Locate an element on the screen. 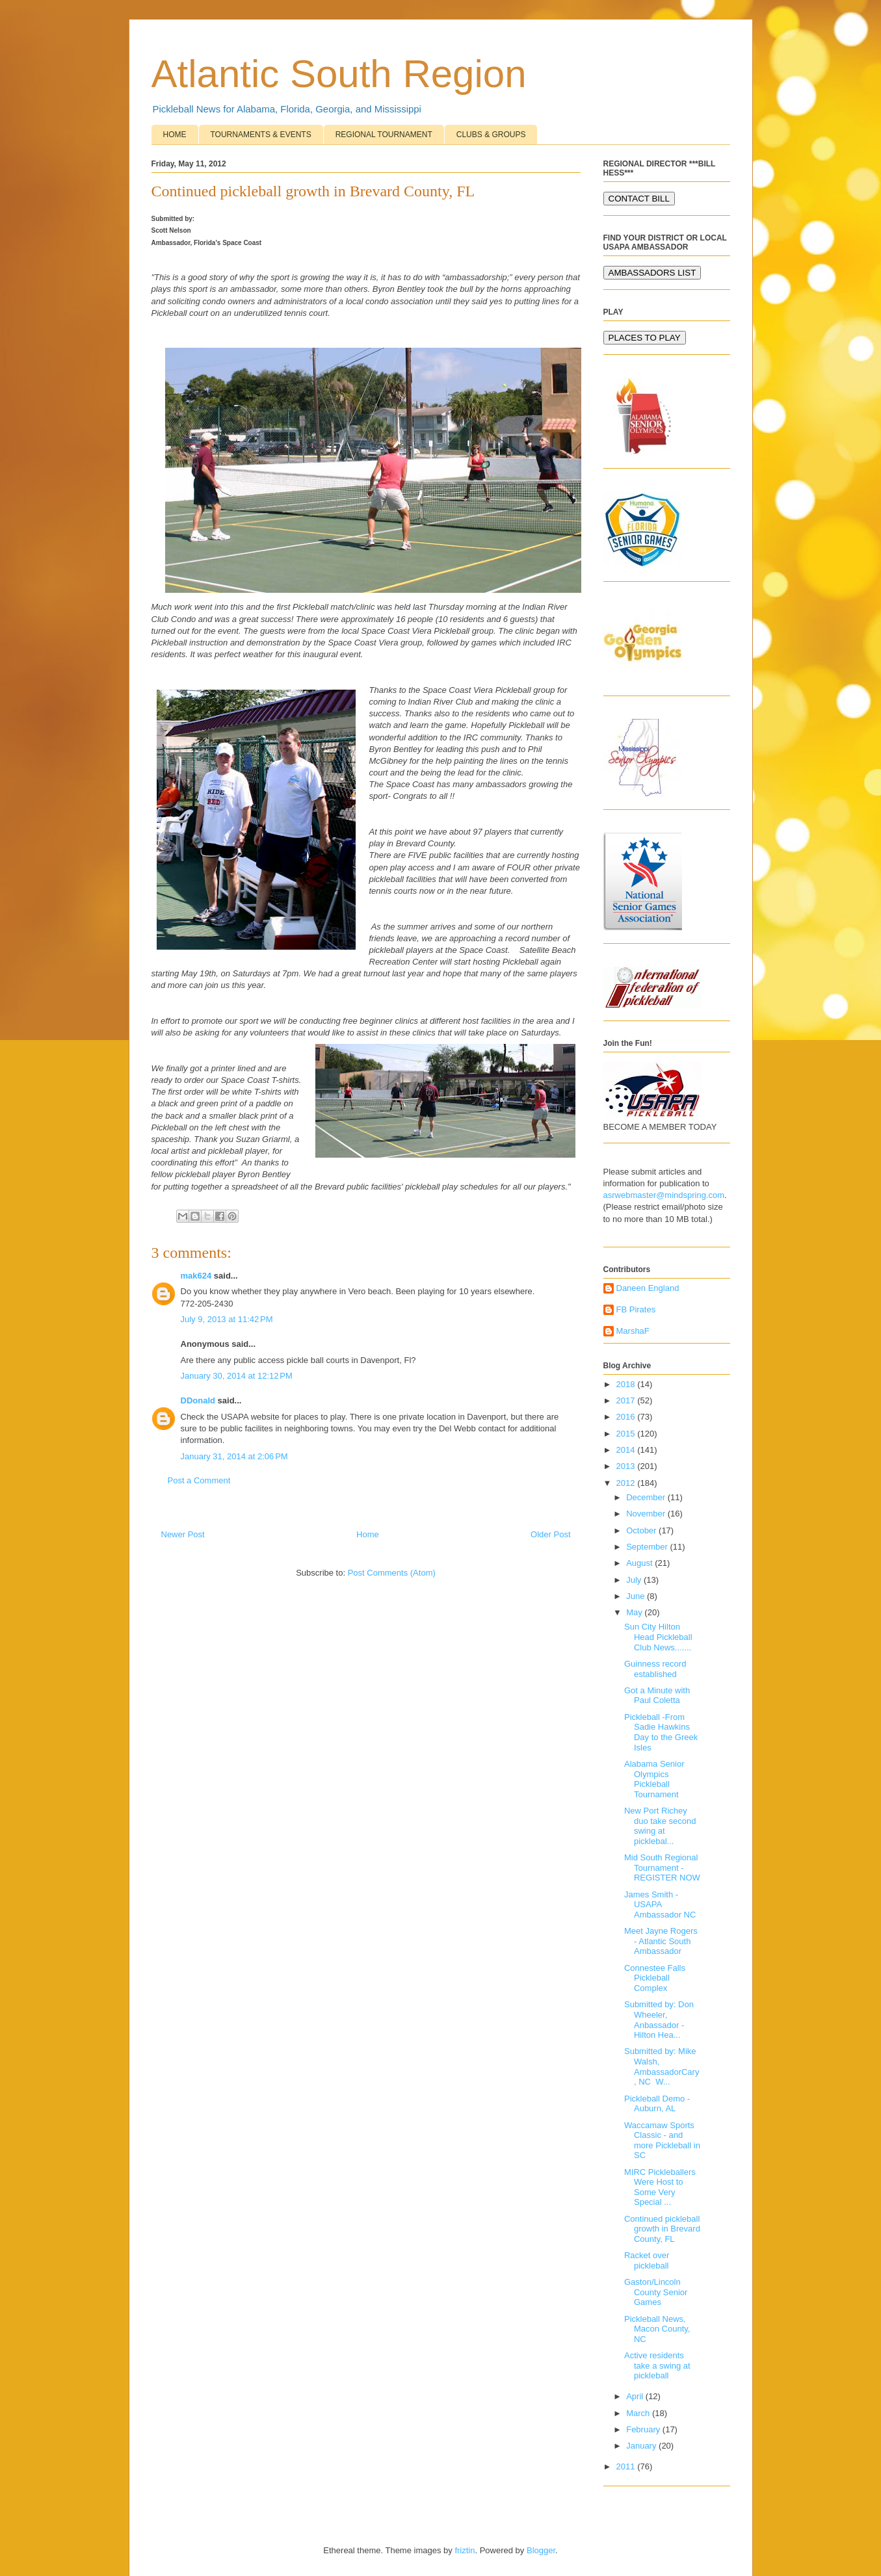  2015 is located at coordinates (627, 1433).